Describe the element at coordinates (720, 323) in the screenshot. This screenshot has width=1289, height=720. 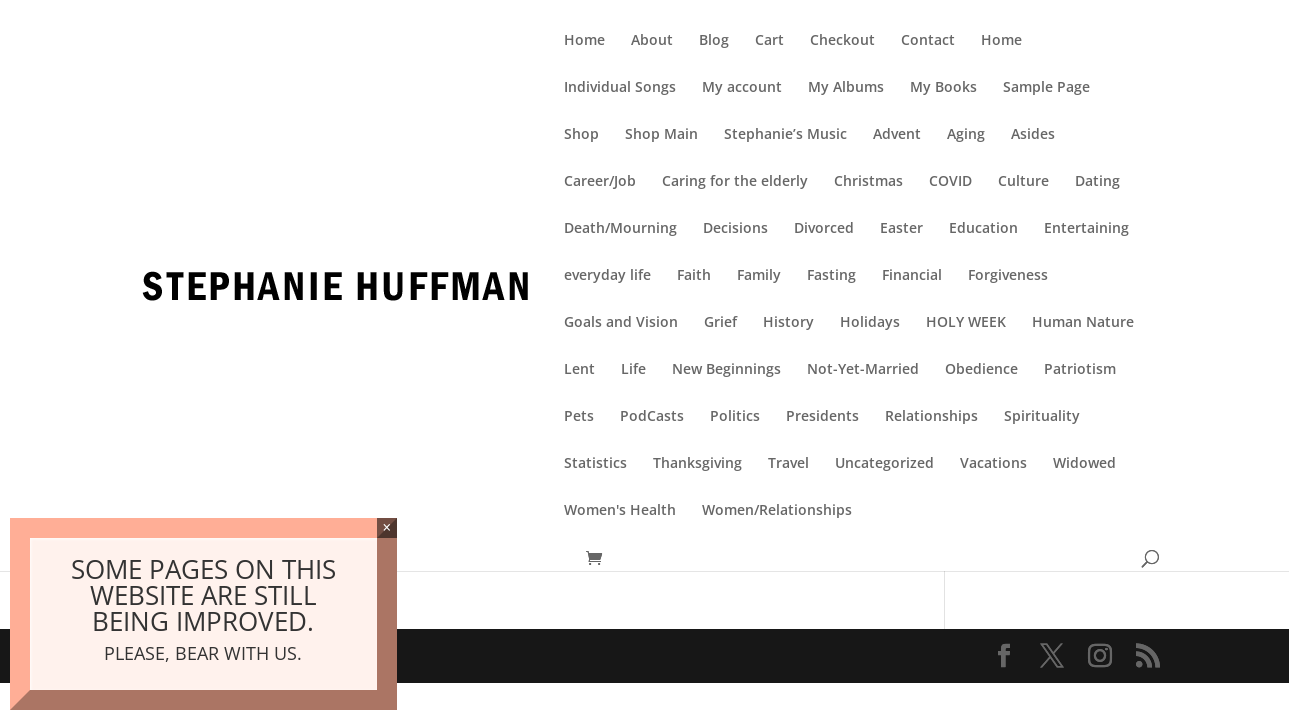
I see `Grief` at that location.